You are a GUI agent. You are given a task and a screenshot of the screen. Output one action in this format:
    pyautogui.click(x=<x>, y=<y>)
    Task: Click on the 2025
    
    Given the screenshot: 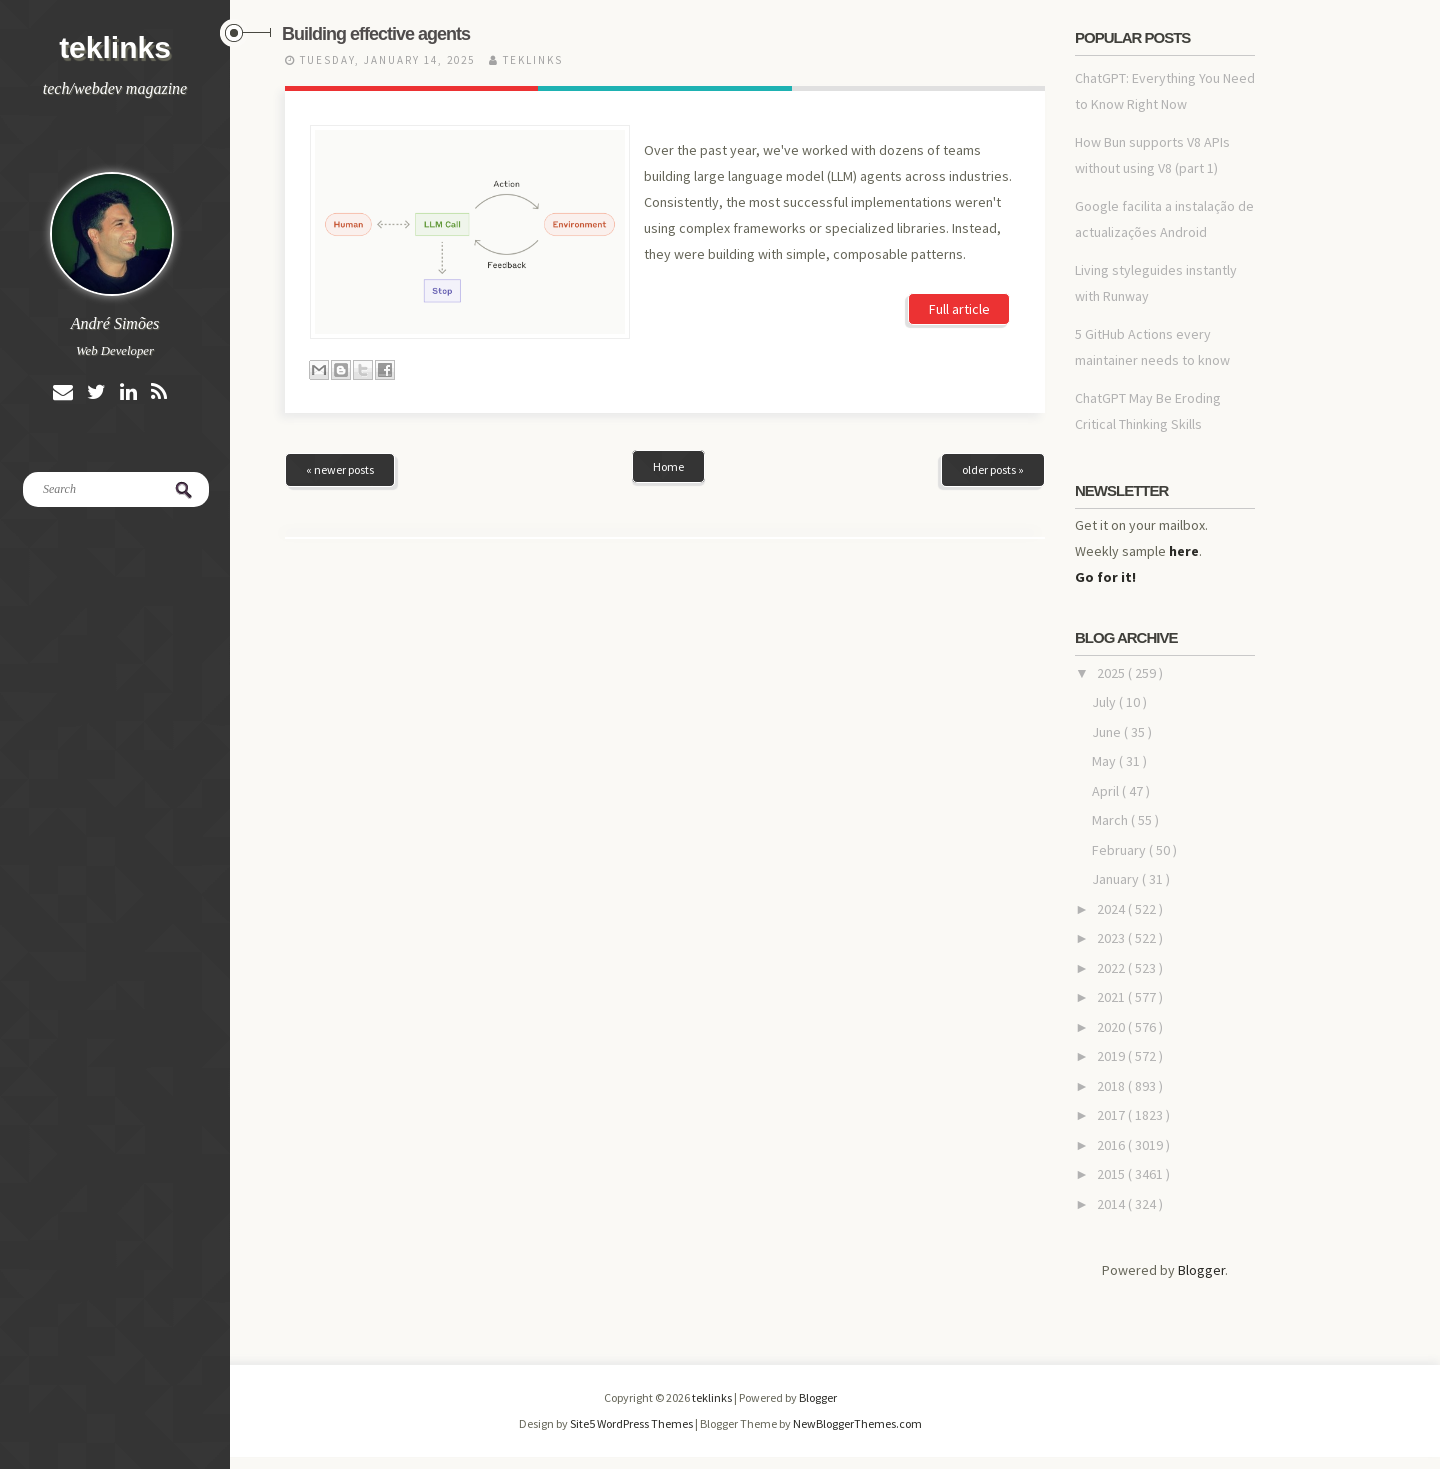 What is the action you would take?
    pyautogui.click(x=1112, y=673)
    